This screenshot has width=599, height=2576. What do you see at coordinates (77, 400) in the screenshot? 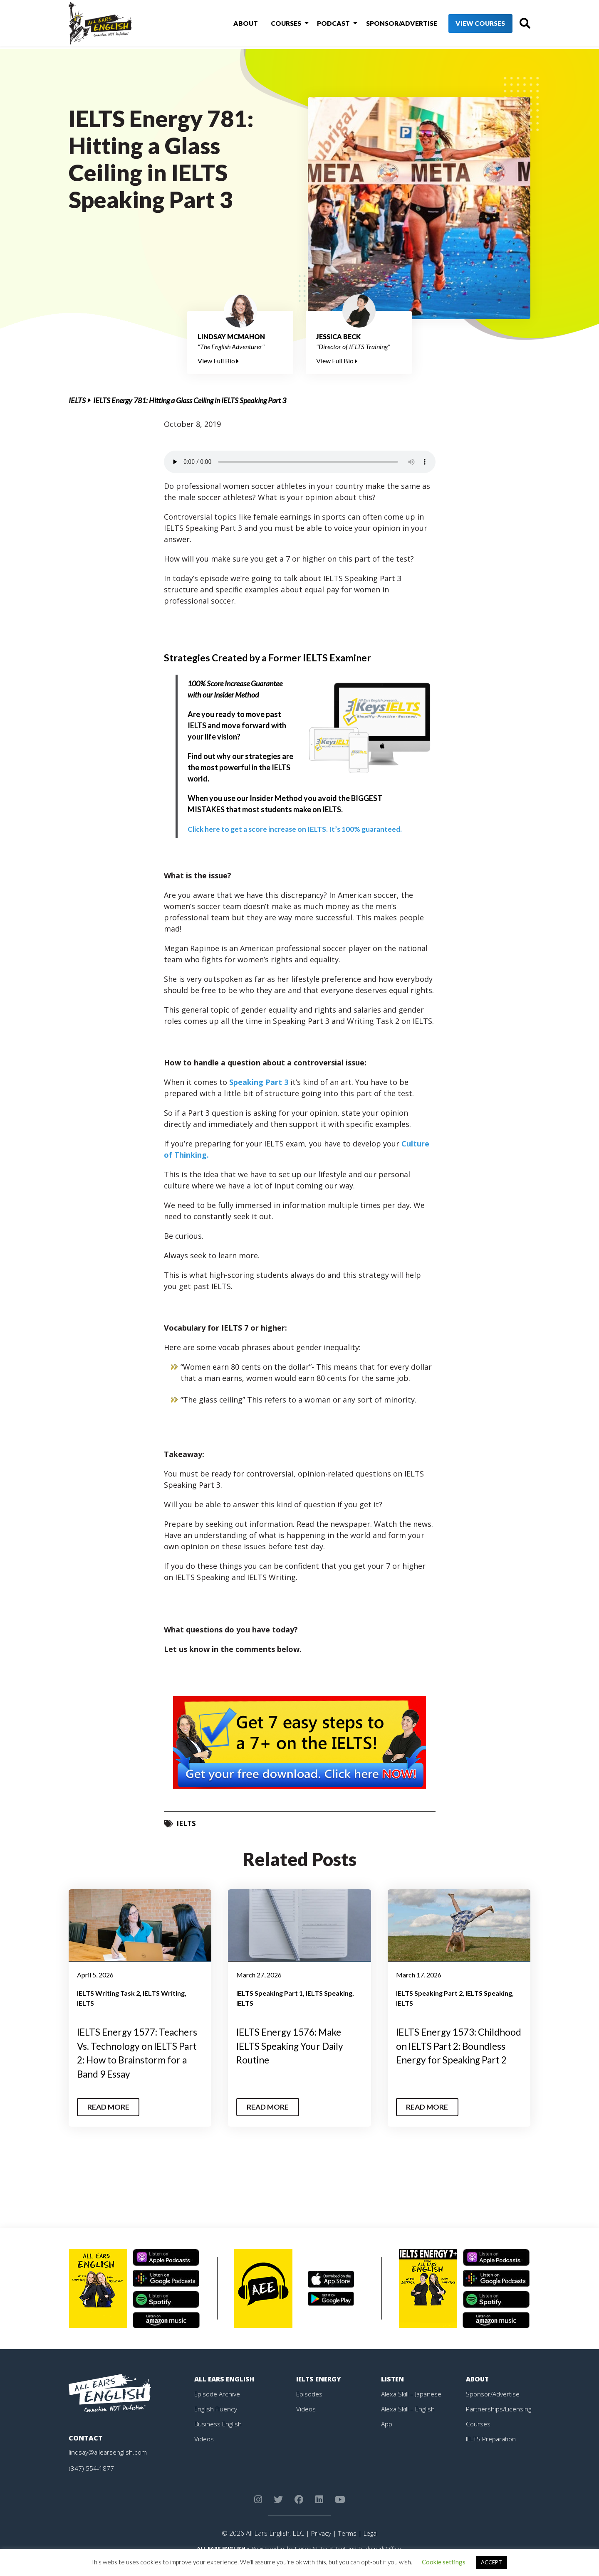
I see `IELTS` at bounding box center [77, 400].